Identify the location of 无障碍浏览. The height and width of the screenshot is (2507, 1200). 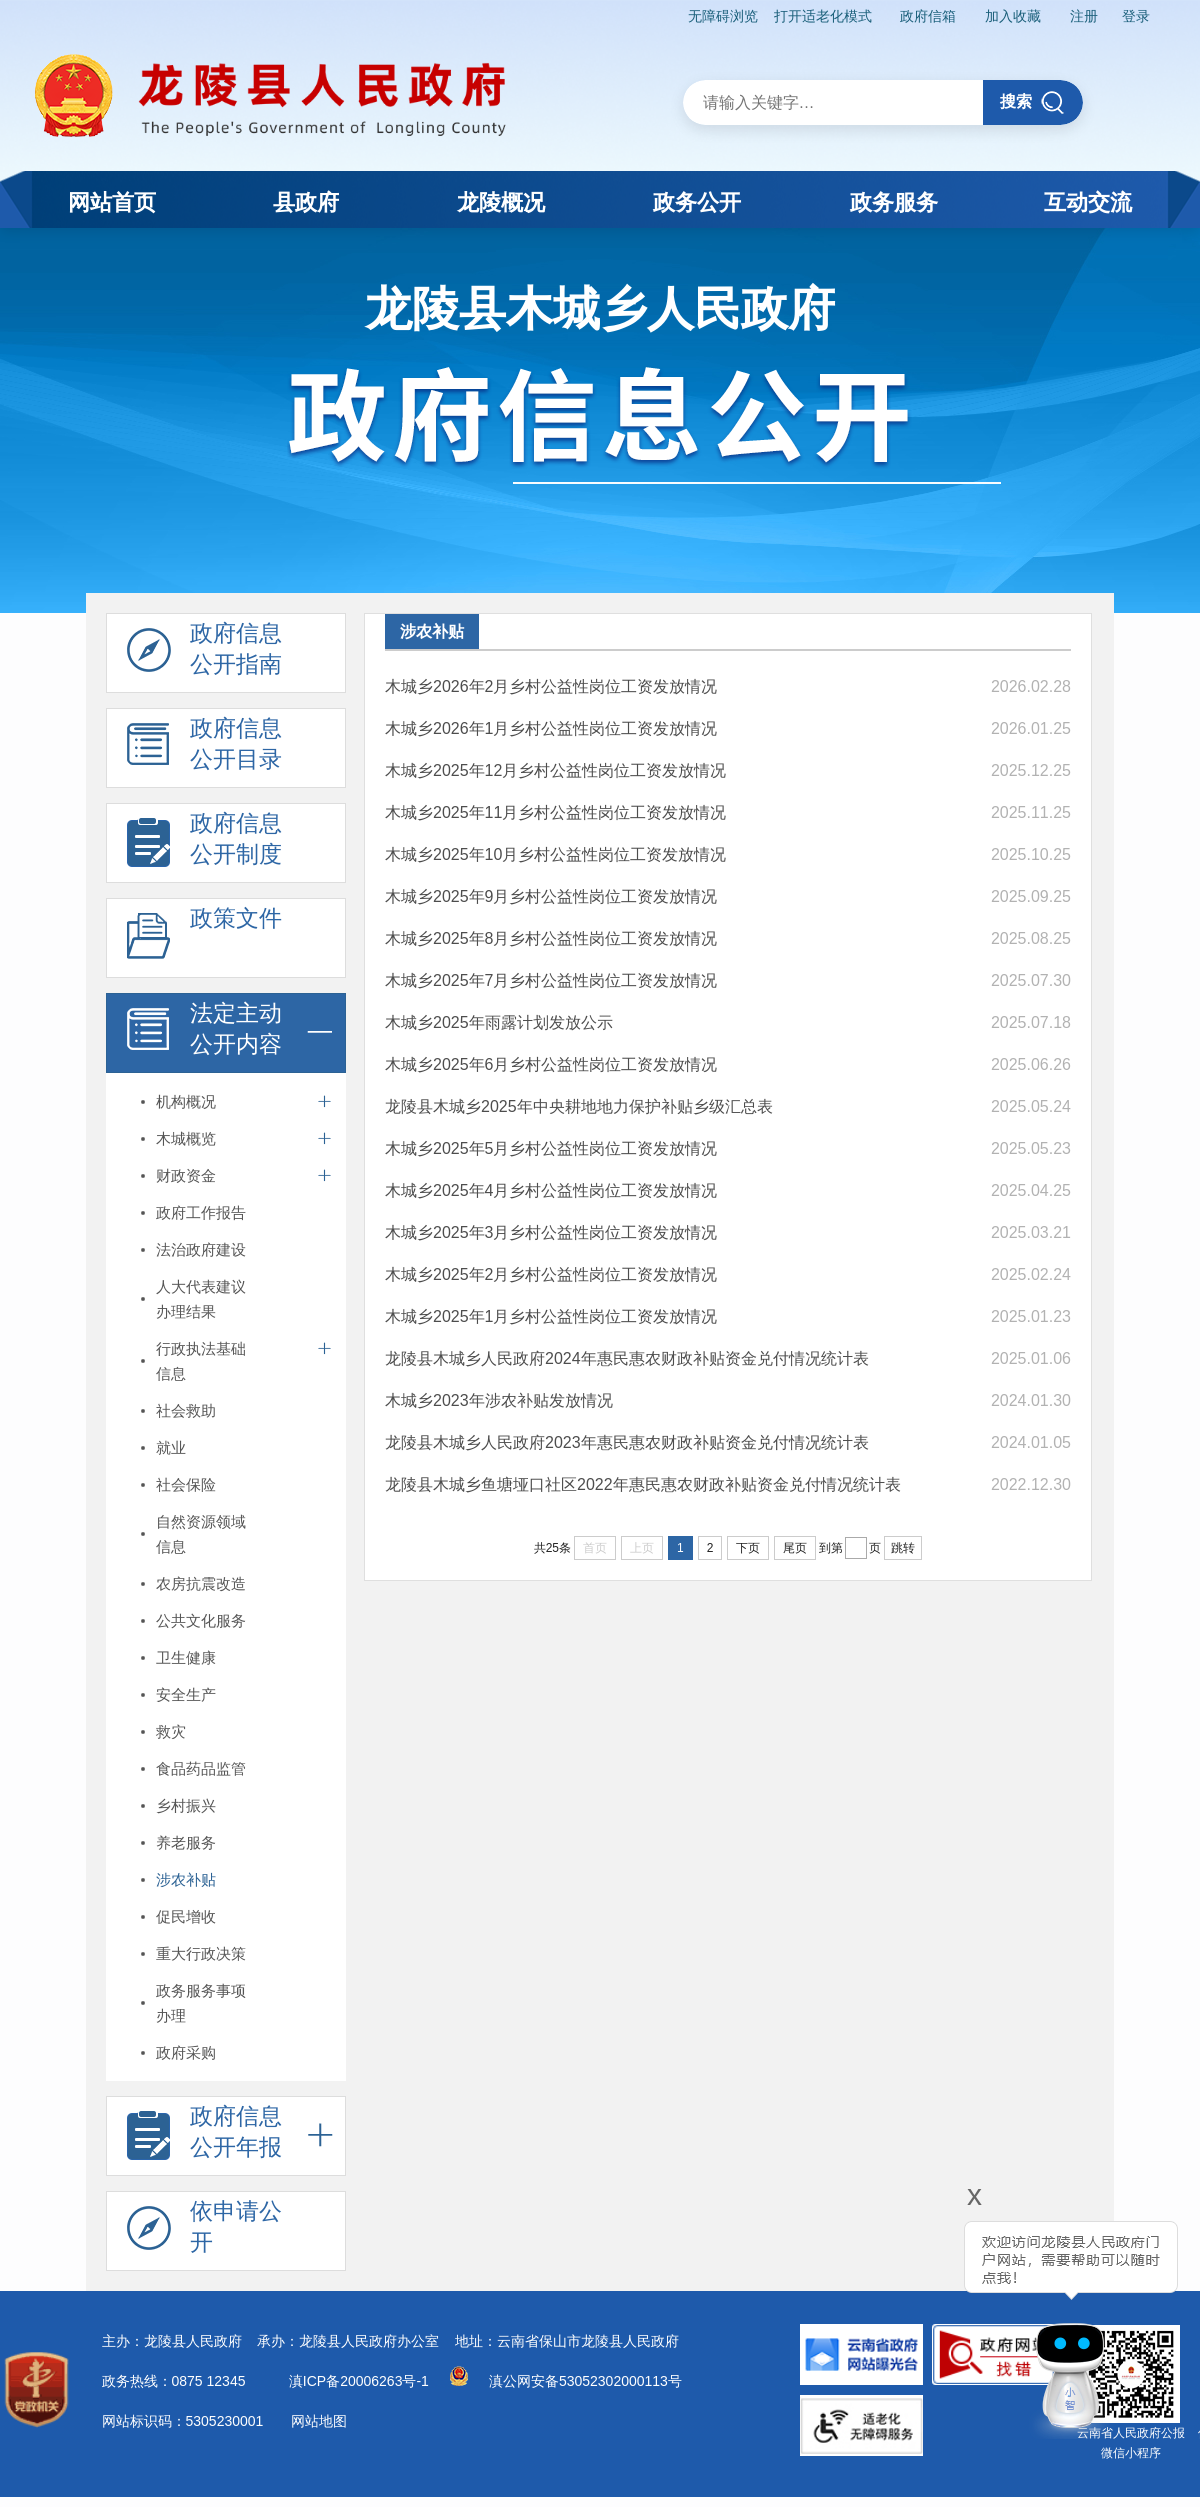
(723, 16).